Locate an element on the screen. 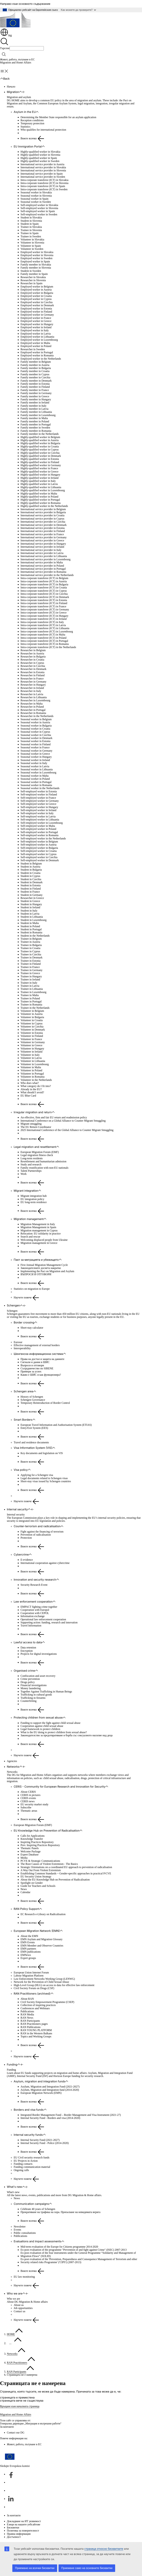  Family member in Cyprus is located at coordinates (35, 374).